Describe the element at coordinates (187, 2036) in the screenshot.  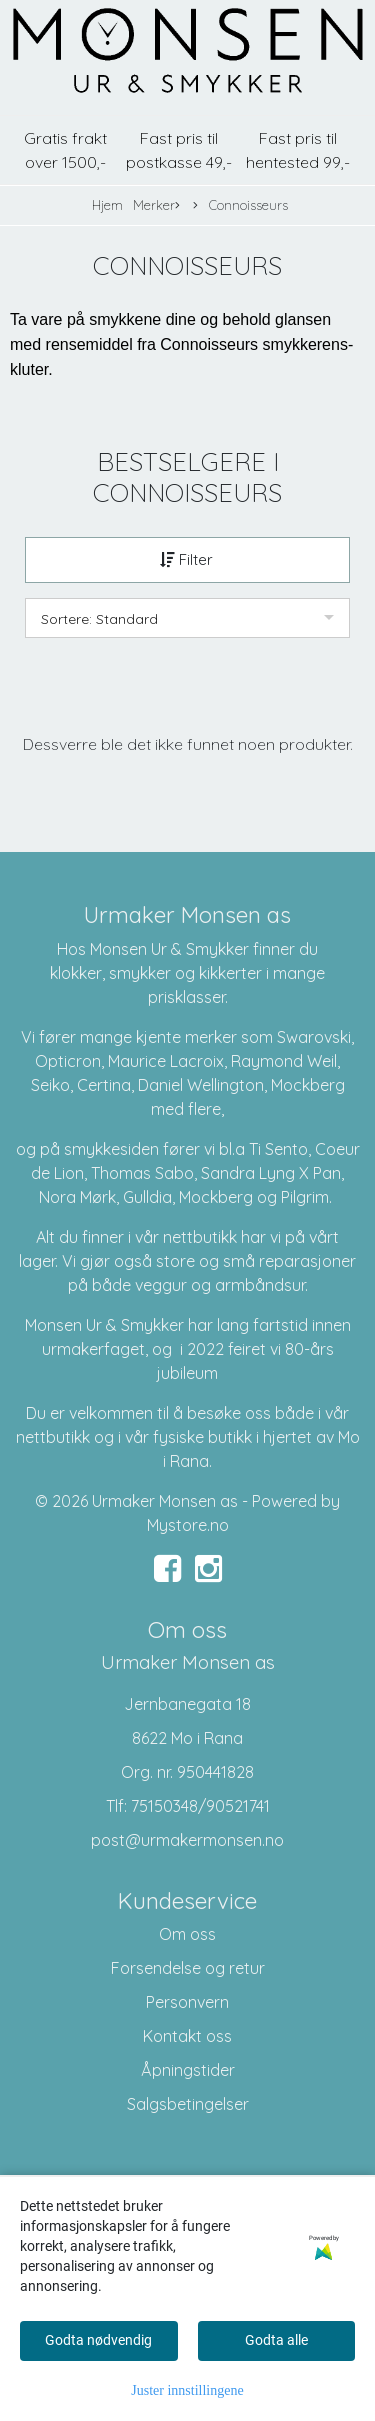
I see `Kontakt oss` at that location.